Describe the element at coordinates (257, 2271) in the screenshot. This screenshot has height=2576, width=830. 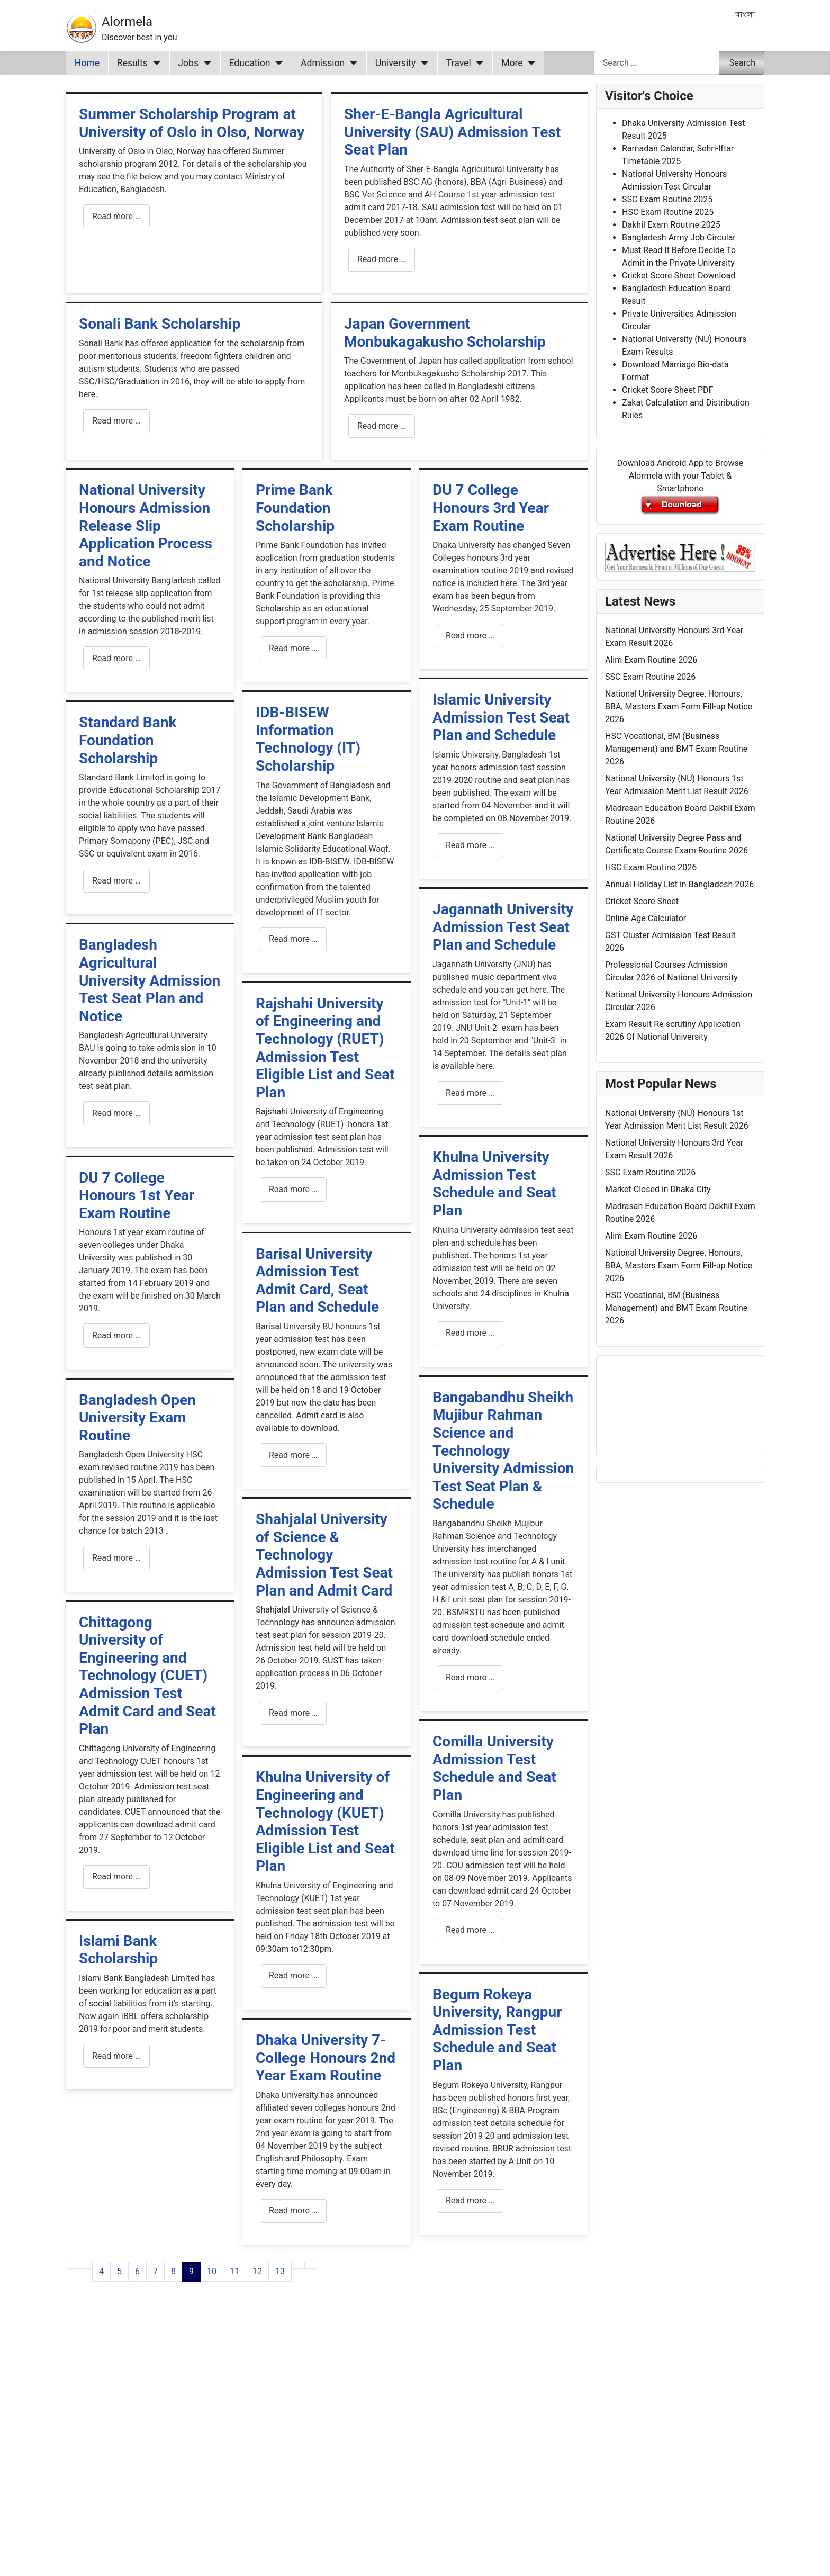
I see `12 [Go to page 12]` at that location.